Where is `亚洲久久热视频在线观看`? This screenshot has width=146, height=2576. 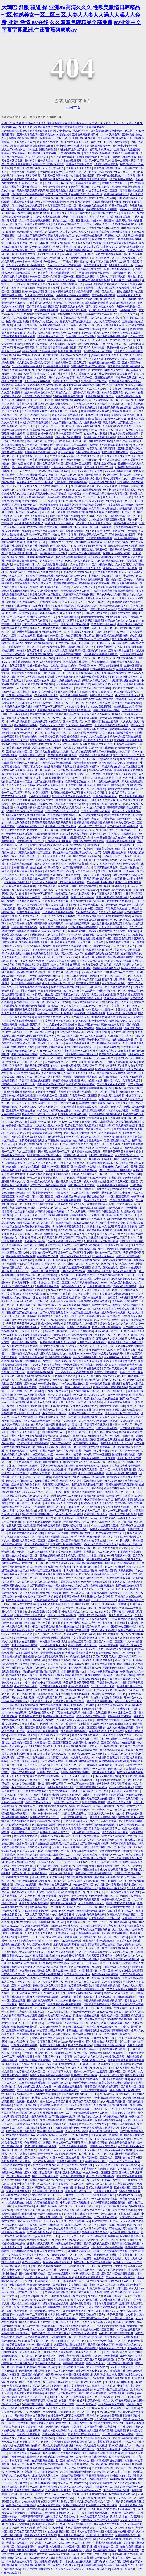 亚洲久久热视频在线观看 is located at coordinates (95, 811).